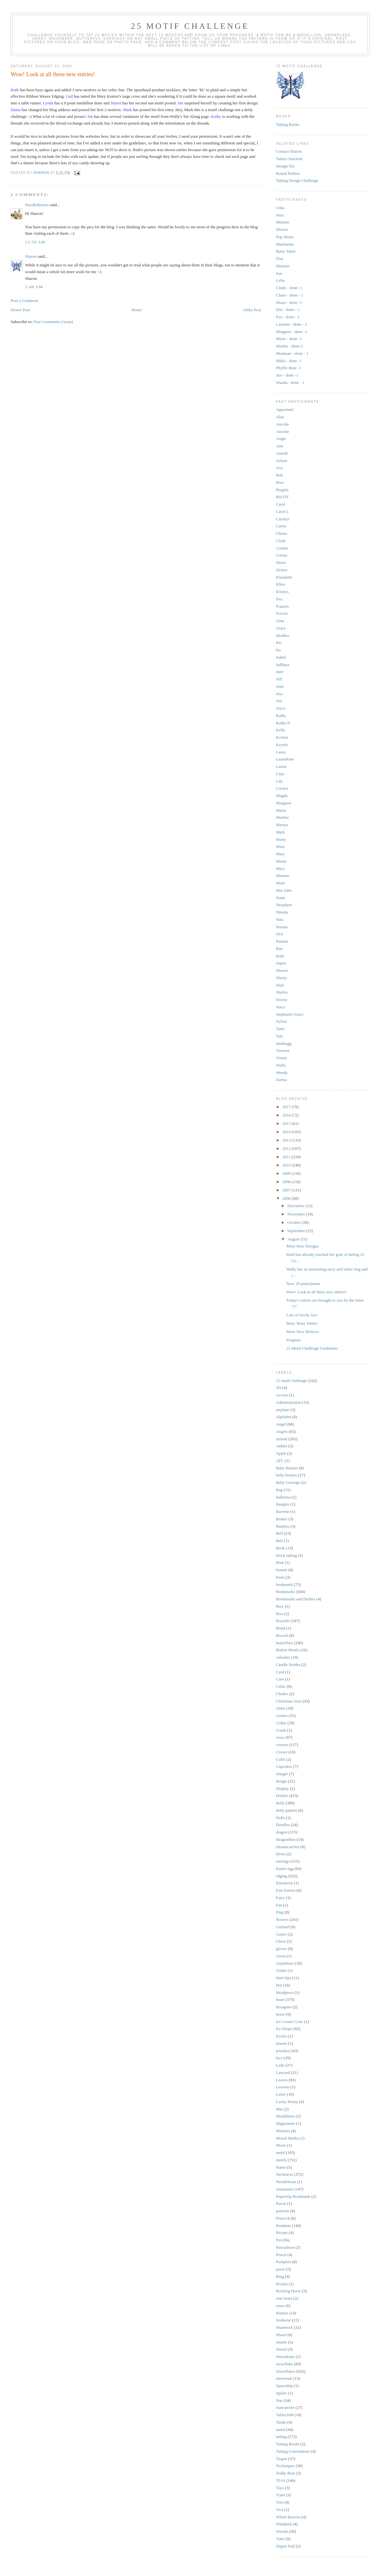  What do you see at coordinates (287, 1156) in the screenshot?
I see `2011` at bounding box center [287, 1156].